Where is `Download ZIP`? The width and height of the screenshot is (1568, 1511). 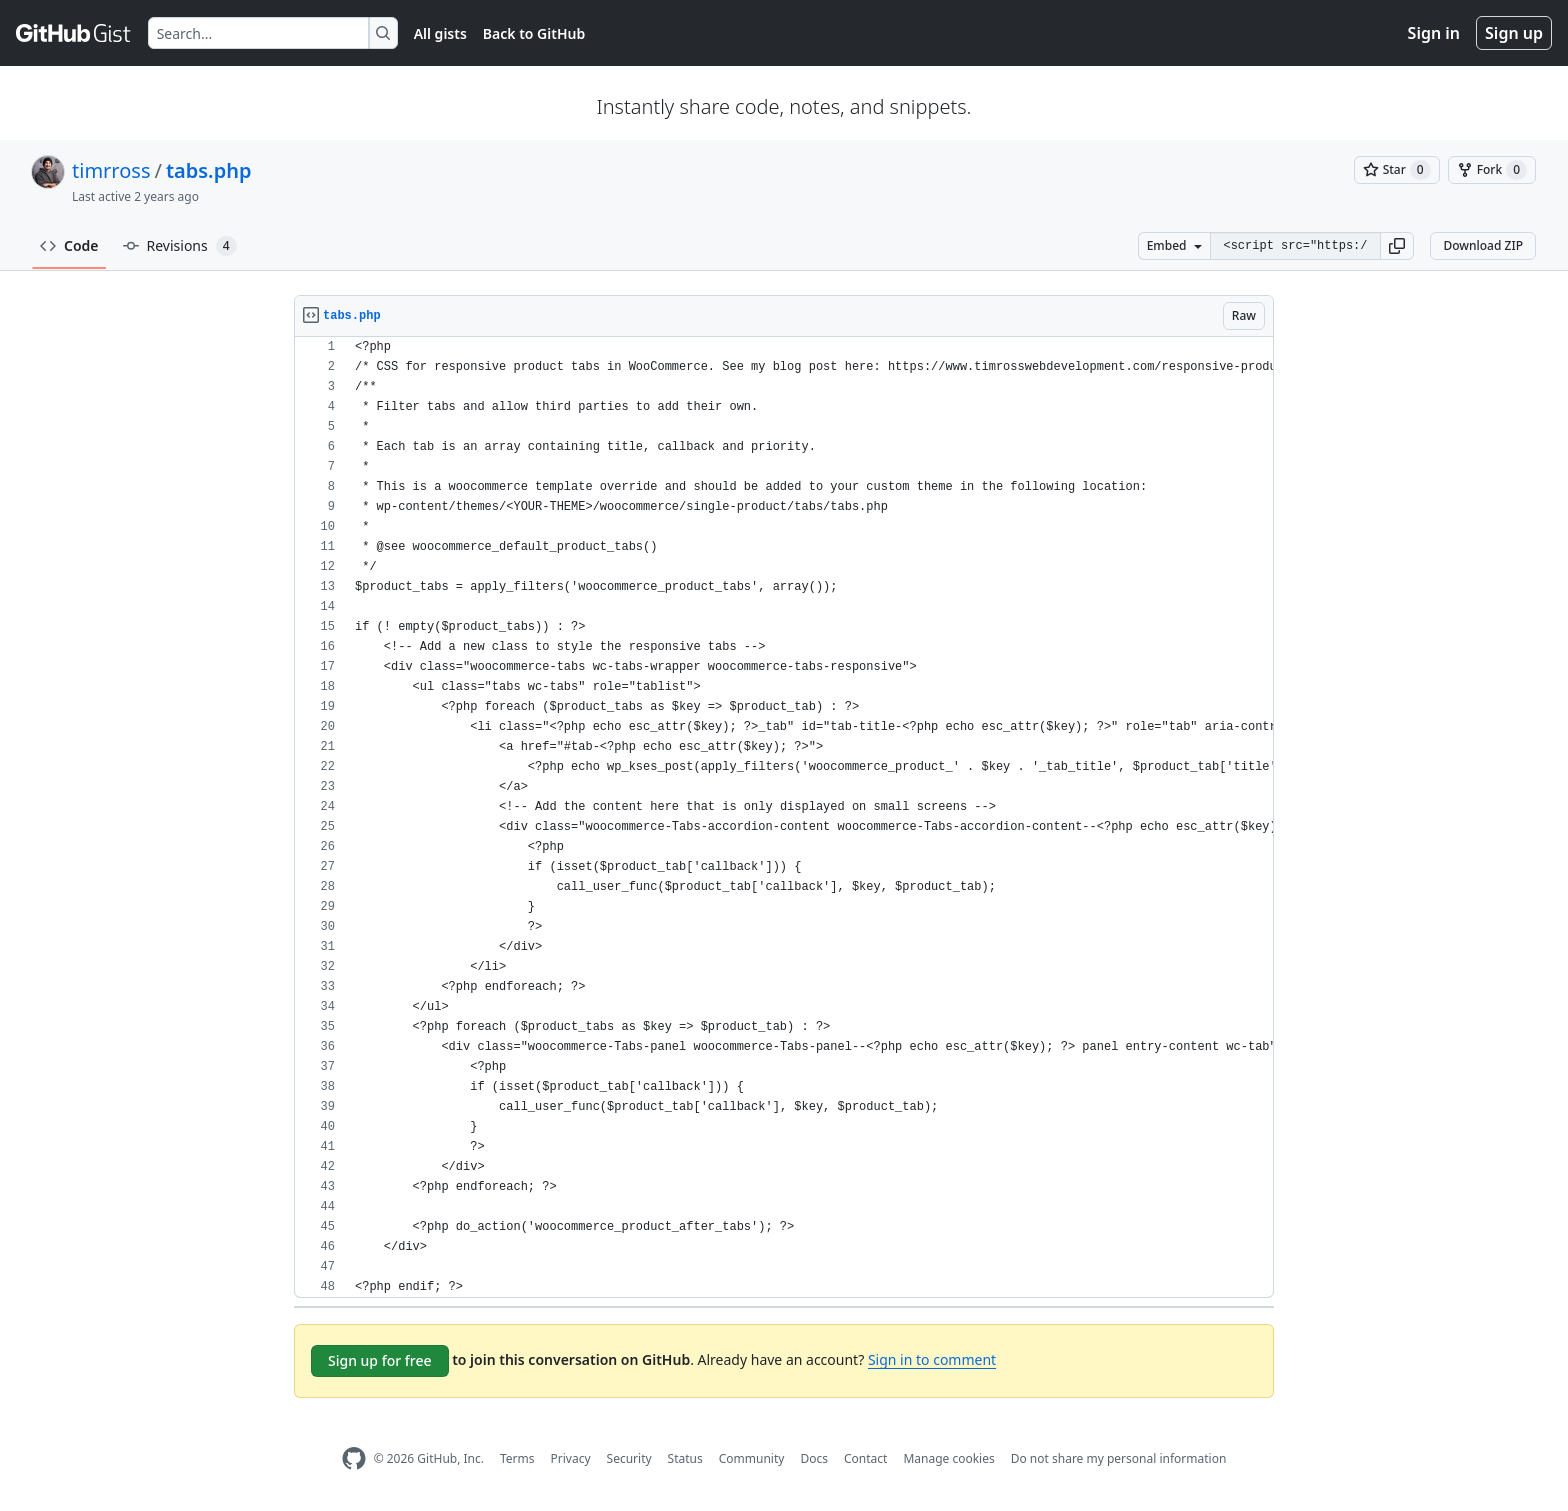 Download ZIP is located at coordinates (1483, 245).